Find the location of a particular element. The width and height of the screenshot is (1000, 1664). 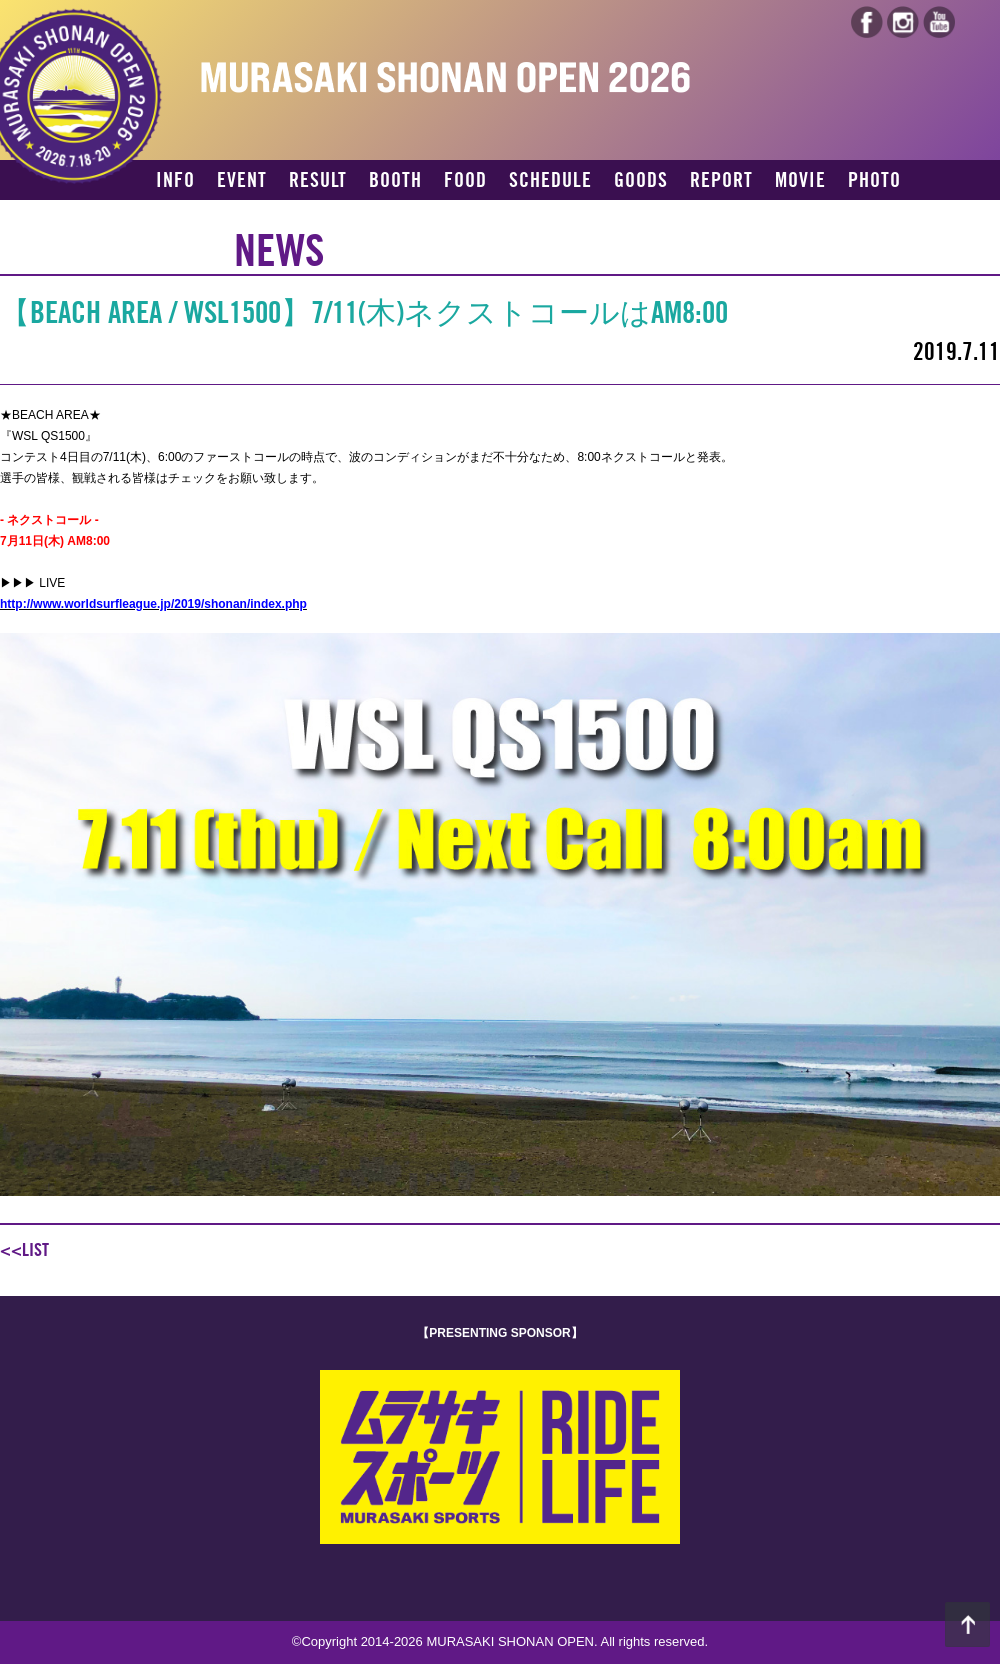

ACCESS is located at coordinates (187, 216).